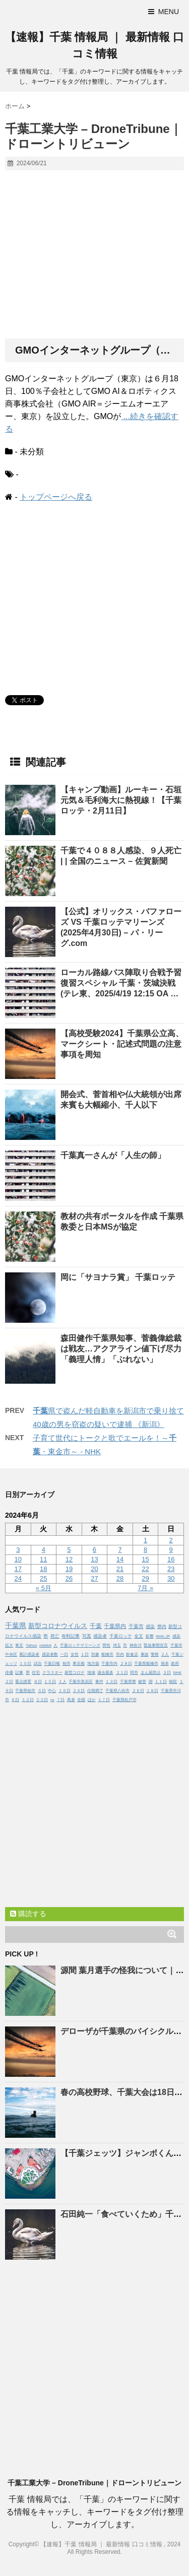  Describe the element at coordinates (75, 1654) in the screenshot. I see `女性` at that location.